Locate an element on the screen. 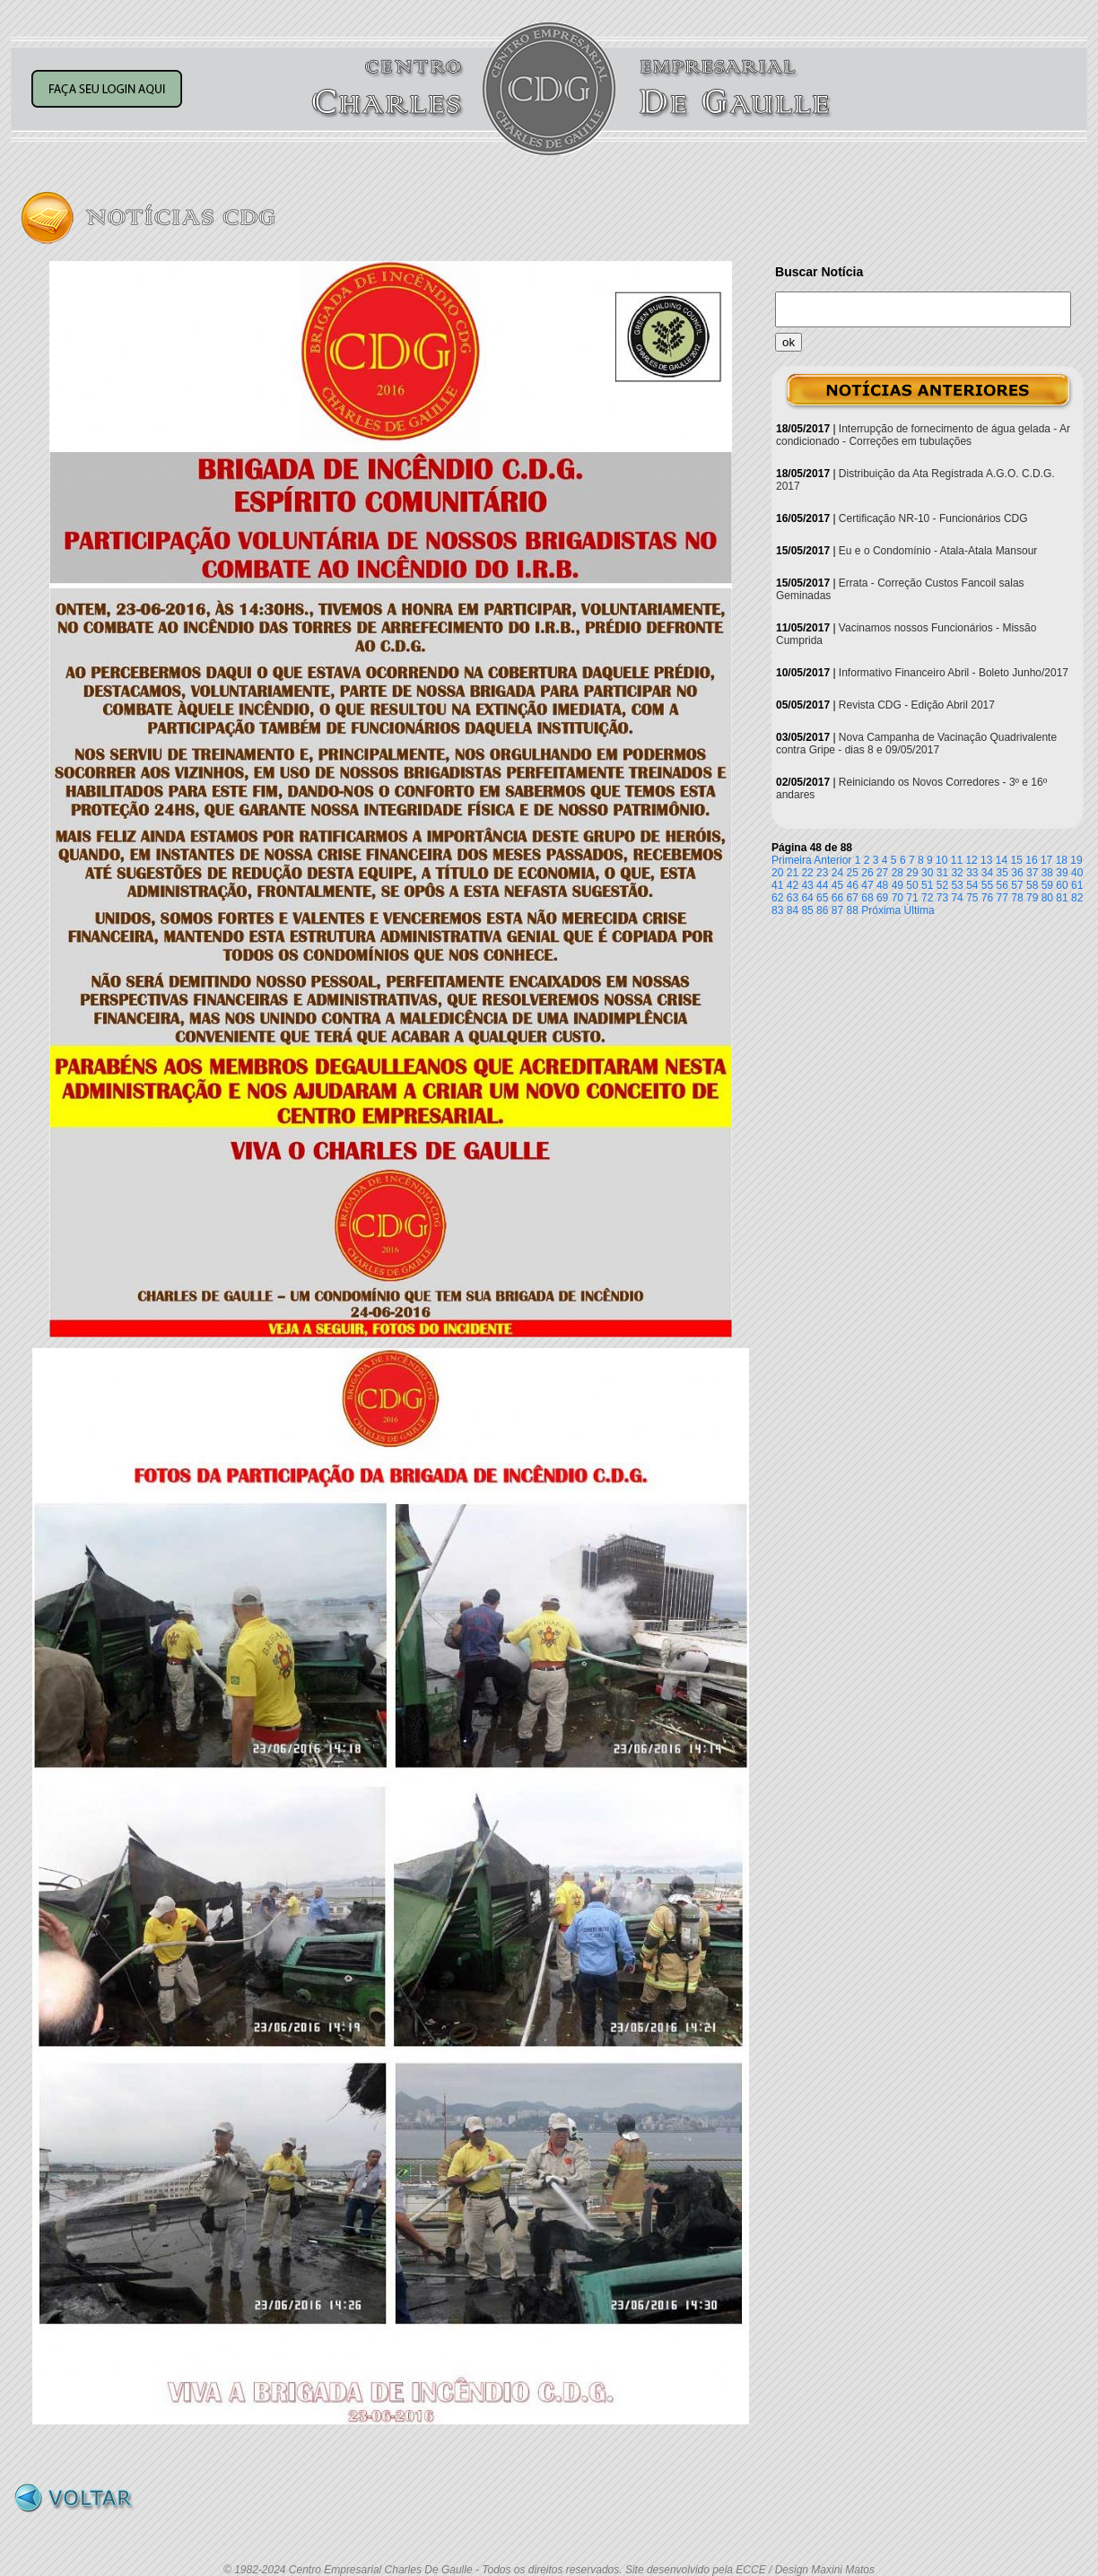 This screenshot has width=1098, height=2576. 44 is located at coordinates (822, 885).